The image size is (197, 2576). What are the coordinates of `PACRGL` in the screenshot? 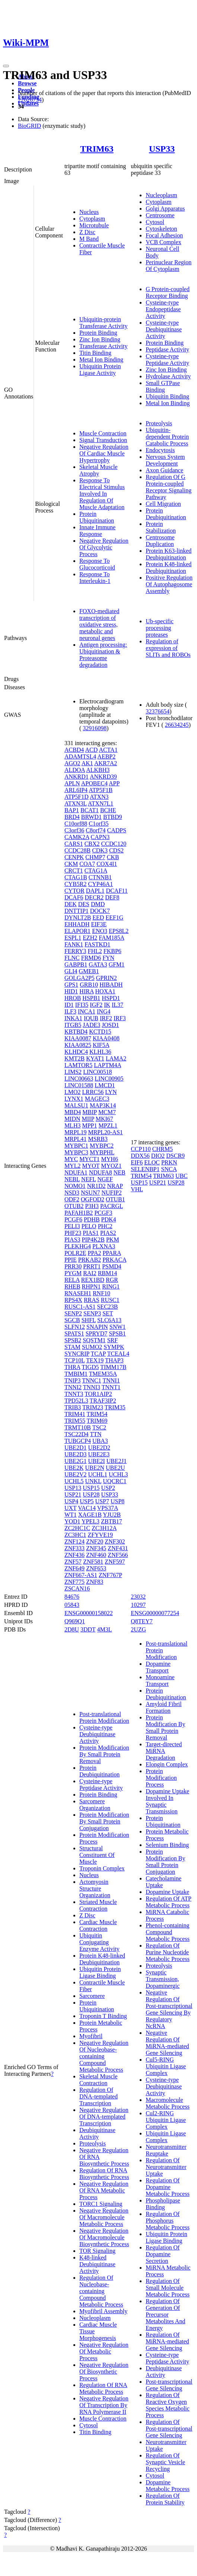 It's located at (111, 1206).